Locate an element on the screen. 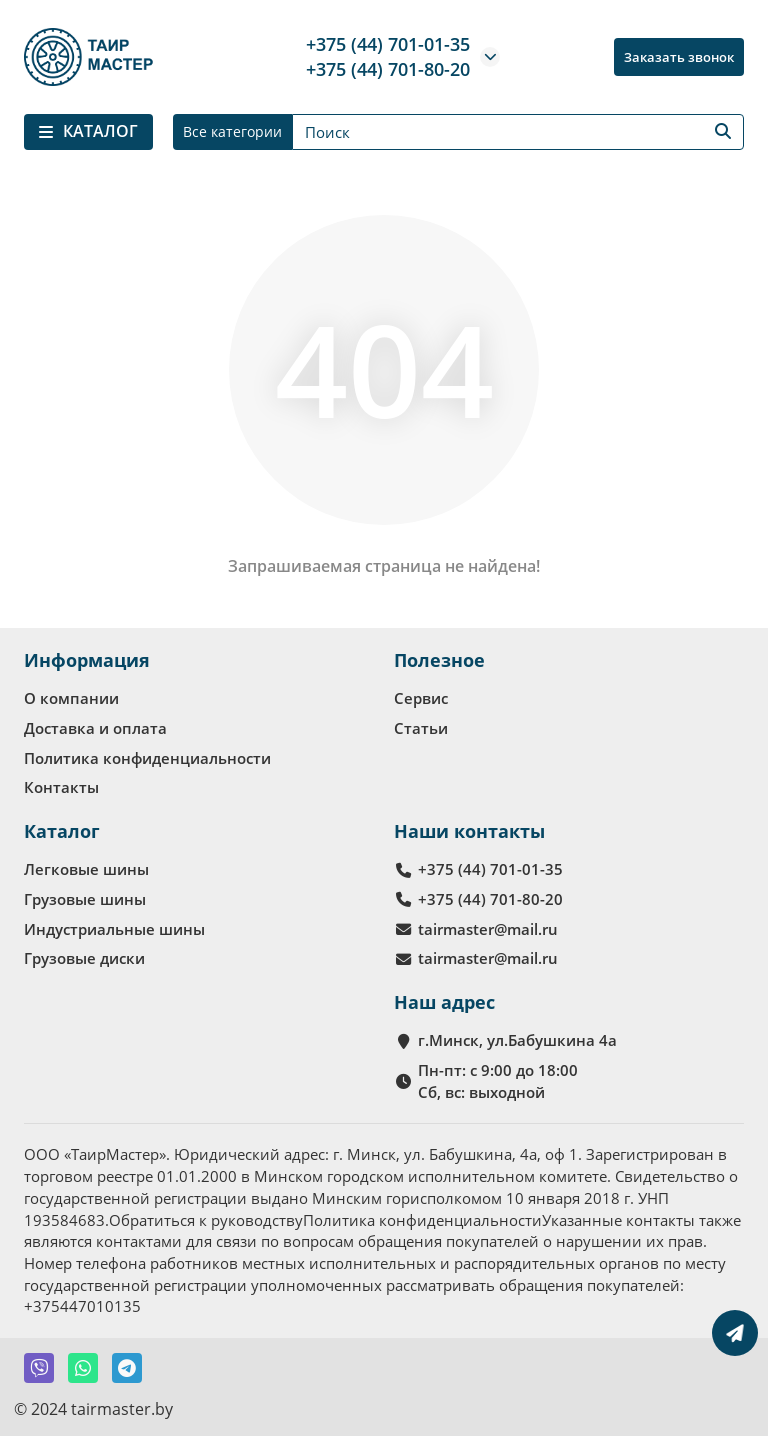 The height and width of the screenshot is (1436, 768). Каталог is located at coordinates (62, 831).